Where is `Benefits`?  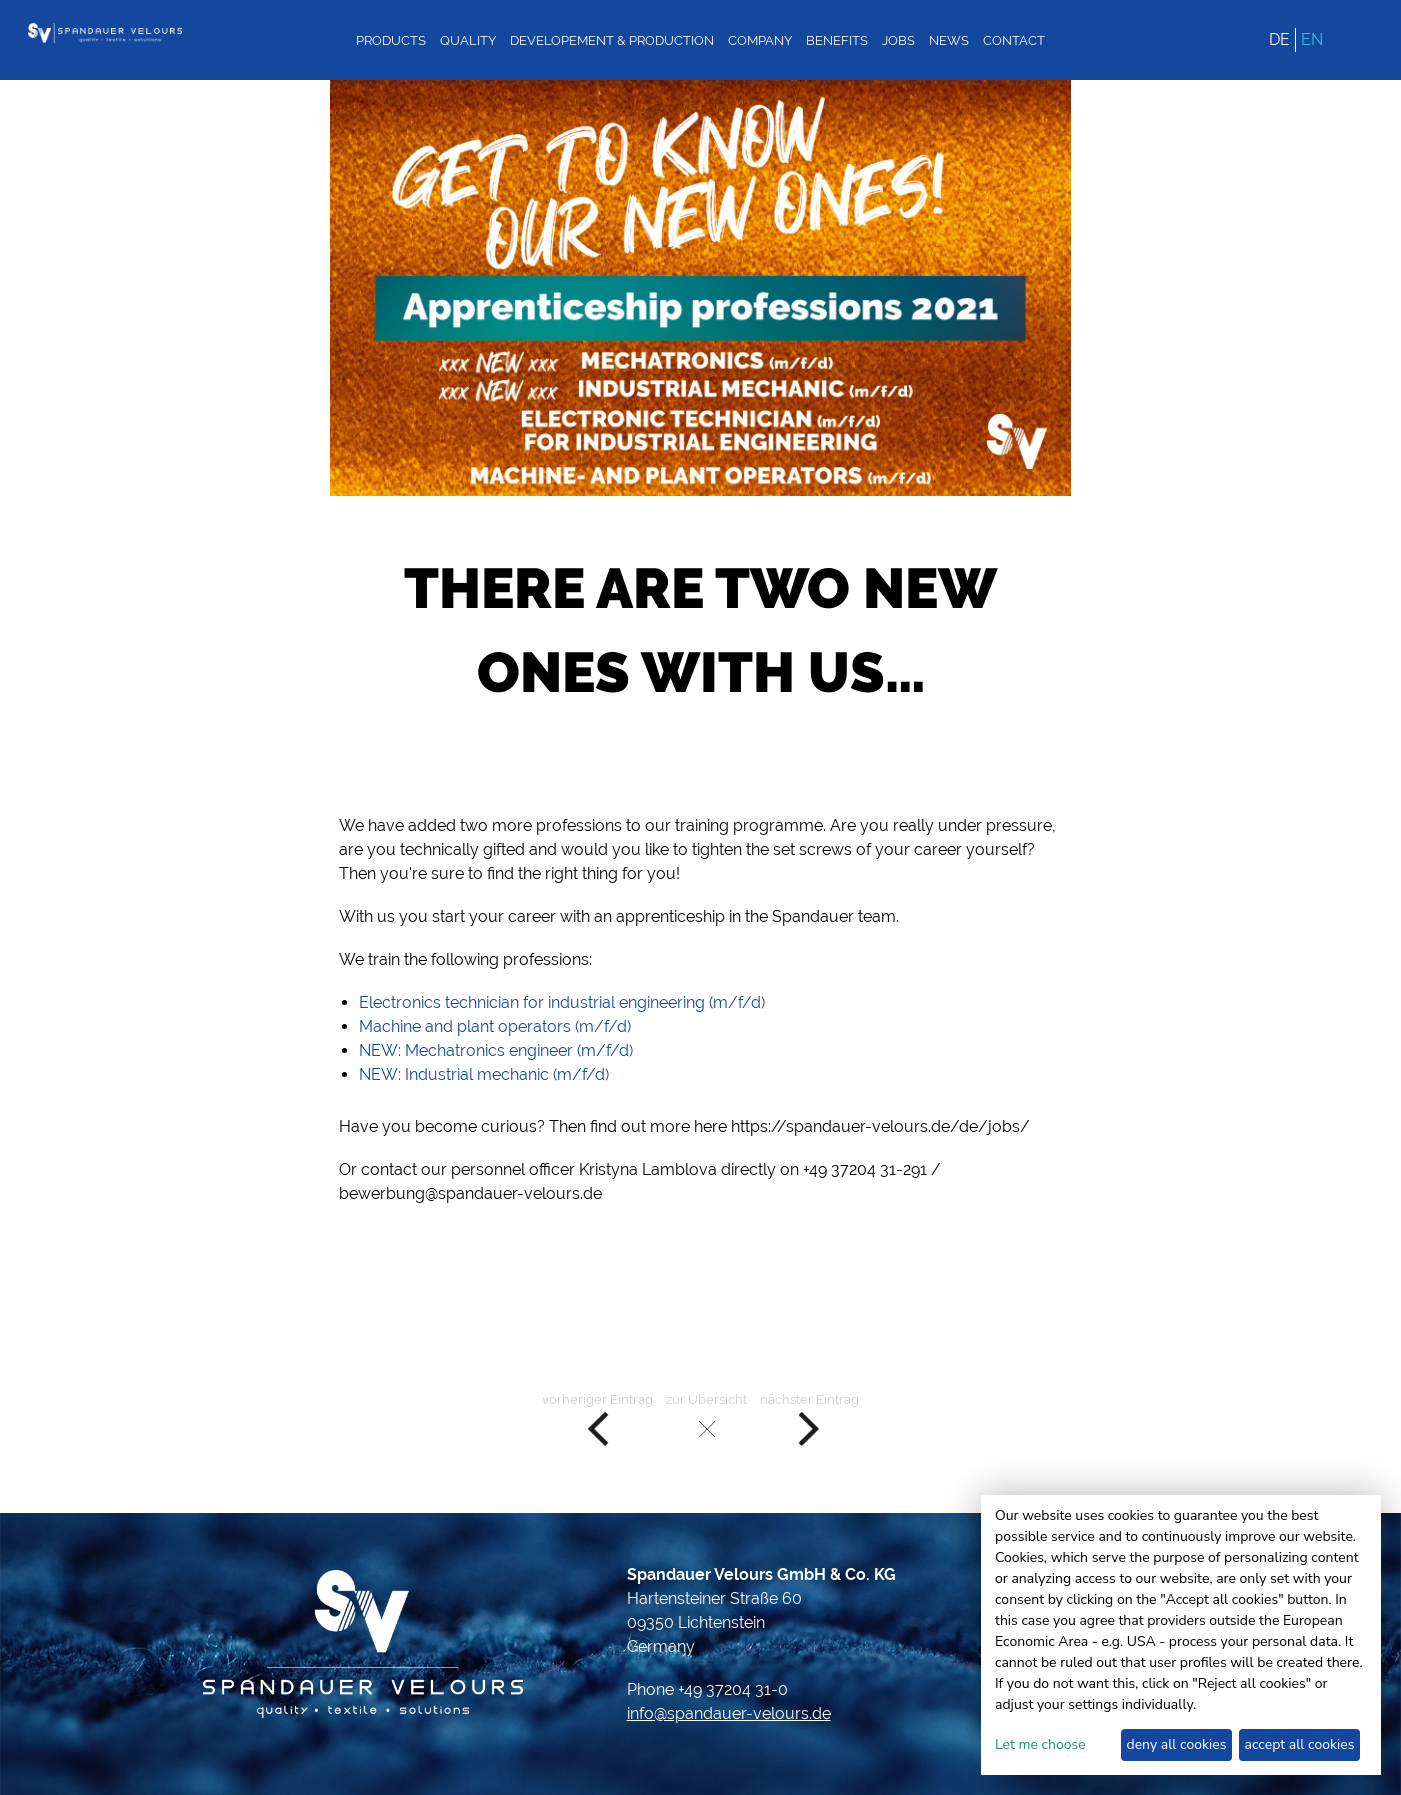 Benefits is located at coordinates (837, 40).